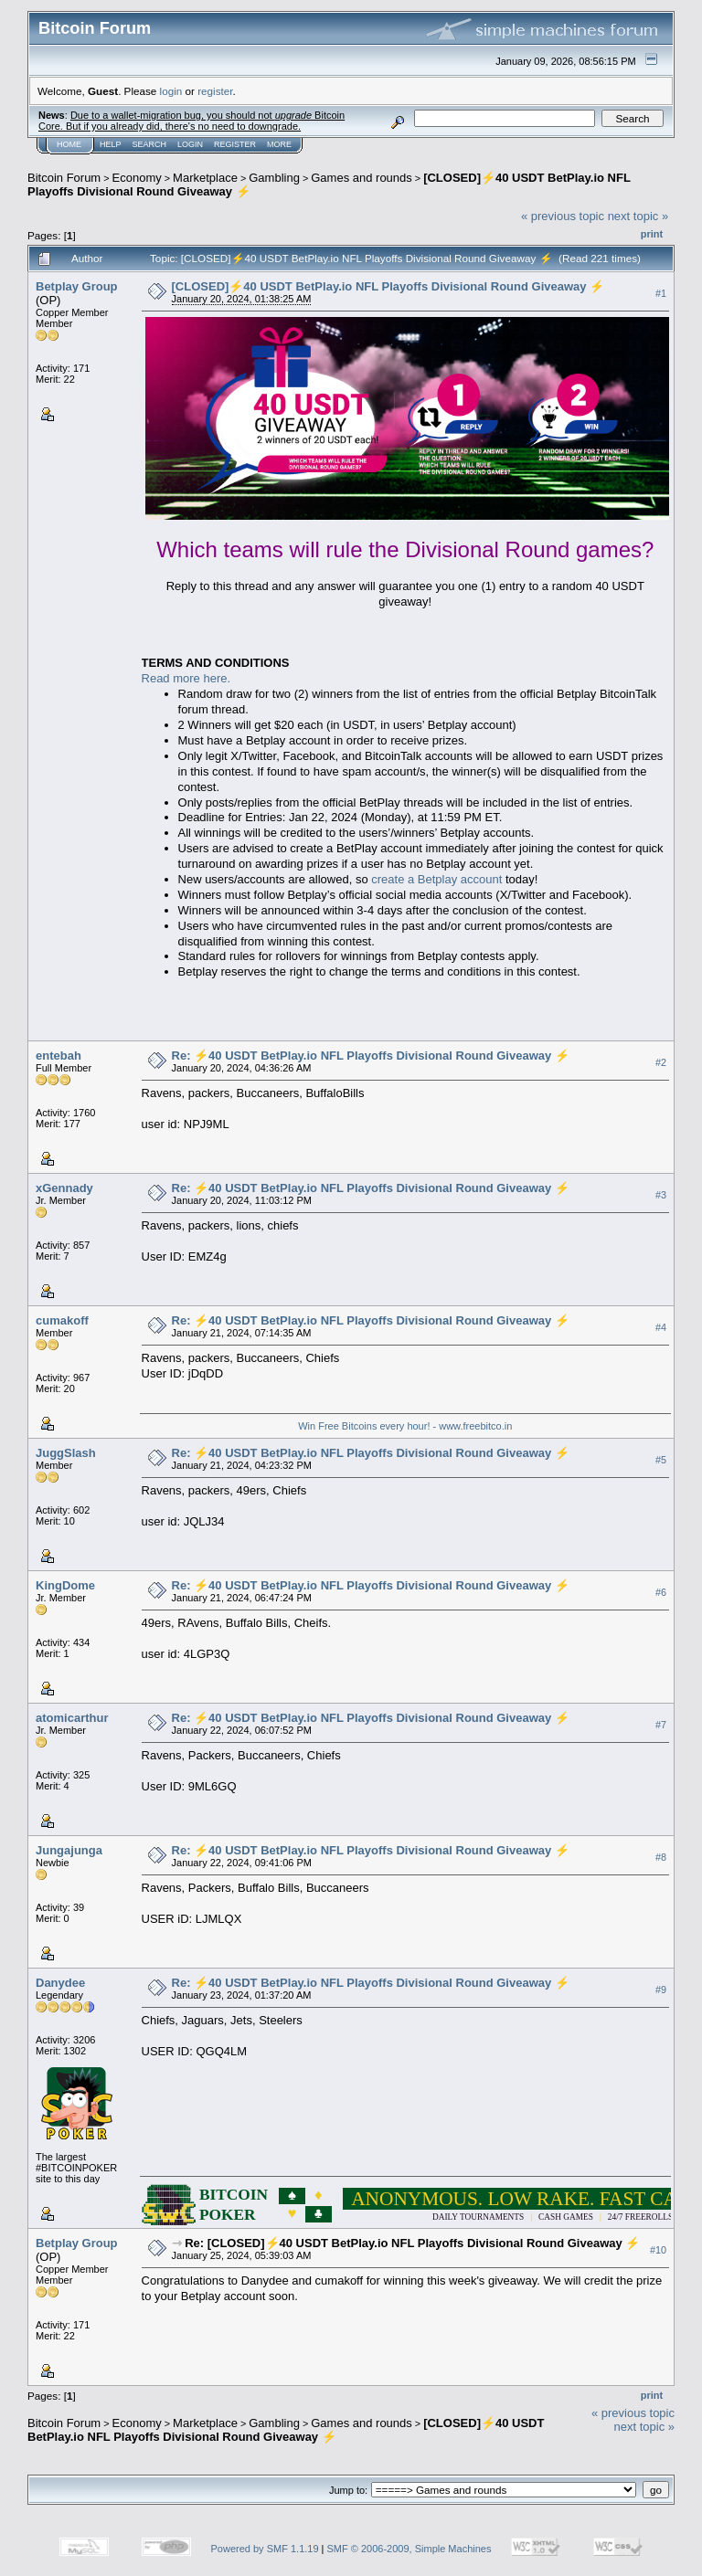 The height and width of the screenshot is (2576, 702). Describe the element at coordinates (77, 286) in the screenshot. I see `Betplay Group` at that location.